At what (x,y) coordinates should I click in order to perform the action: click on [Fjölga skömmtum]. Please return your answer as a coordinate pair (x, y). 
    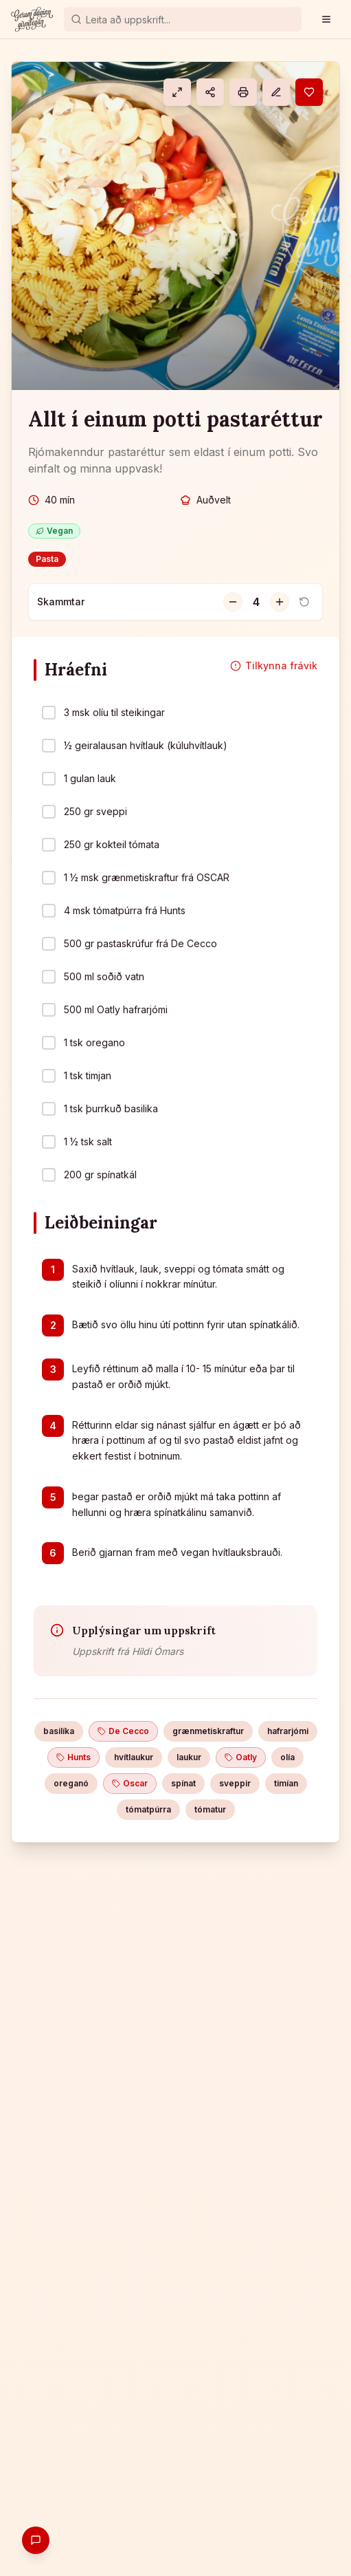
    Looking at the image, I should click on (279, 601).